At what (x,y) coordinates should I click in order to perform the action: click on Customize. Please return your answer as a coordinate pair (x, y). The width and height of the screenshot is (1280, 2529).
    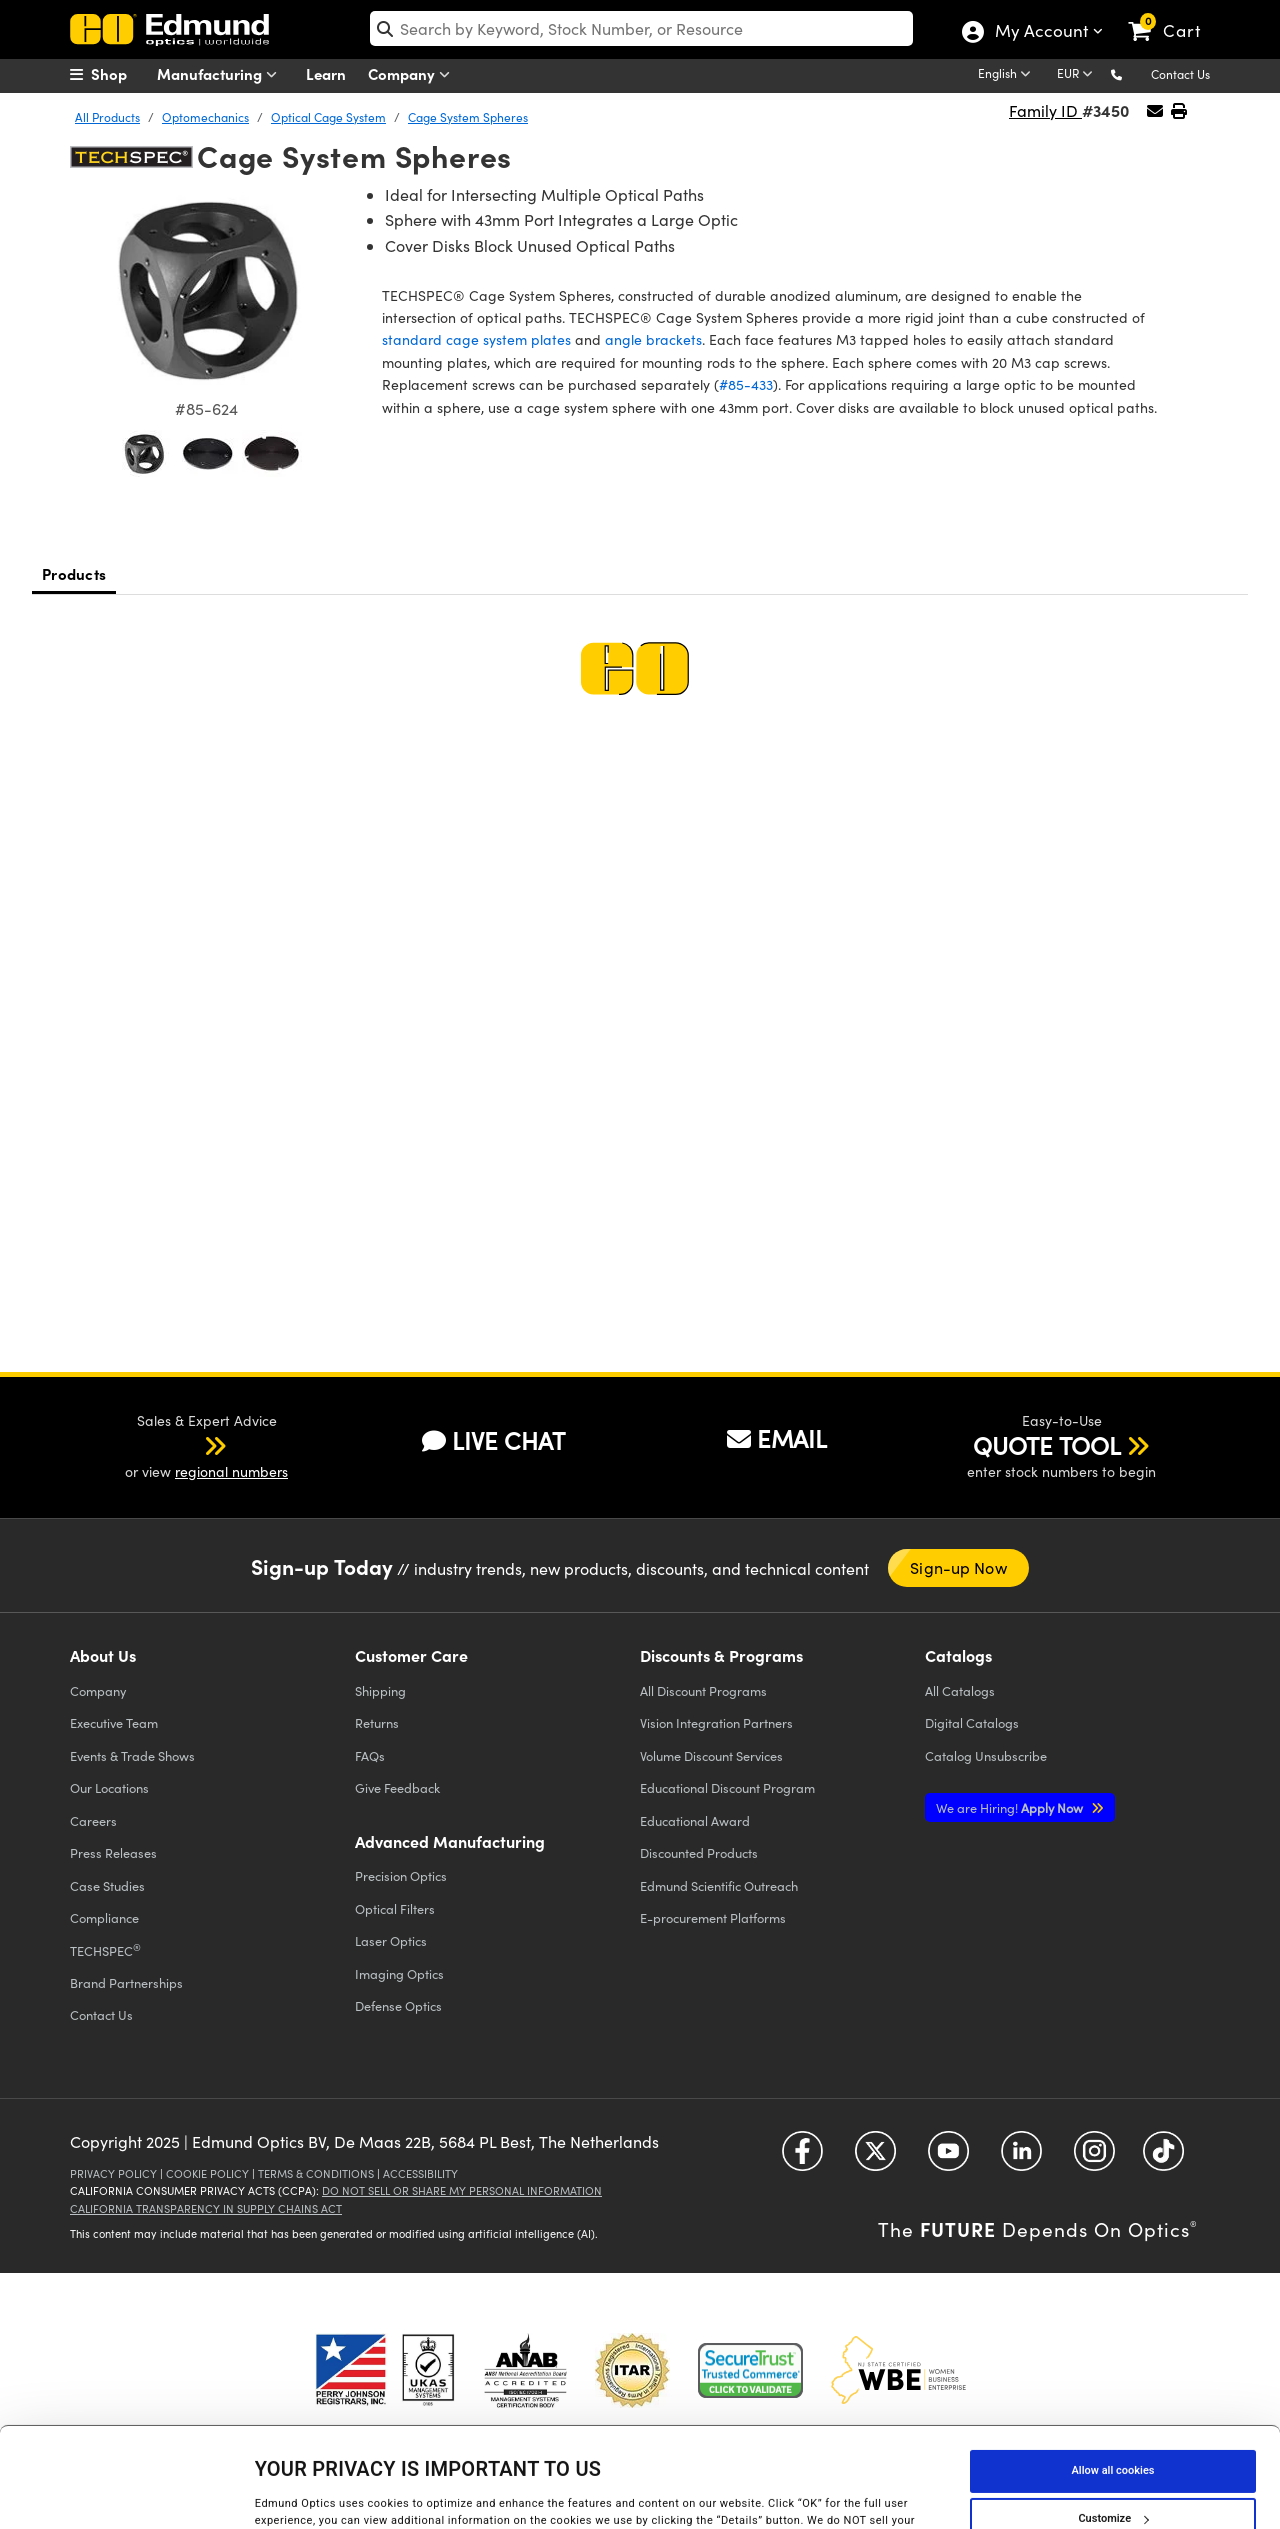
    Looking at the image, I should click on (1113, 2424).